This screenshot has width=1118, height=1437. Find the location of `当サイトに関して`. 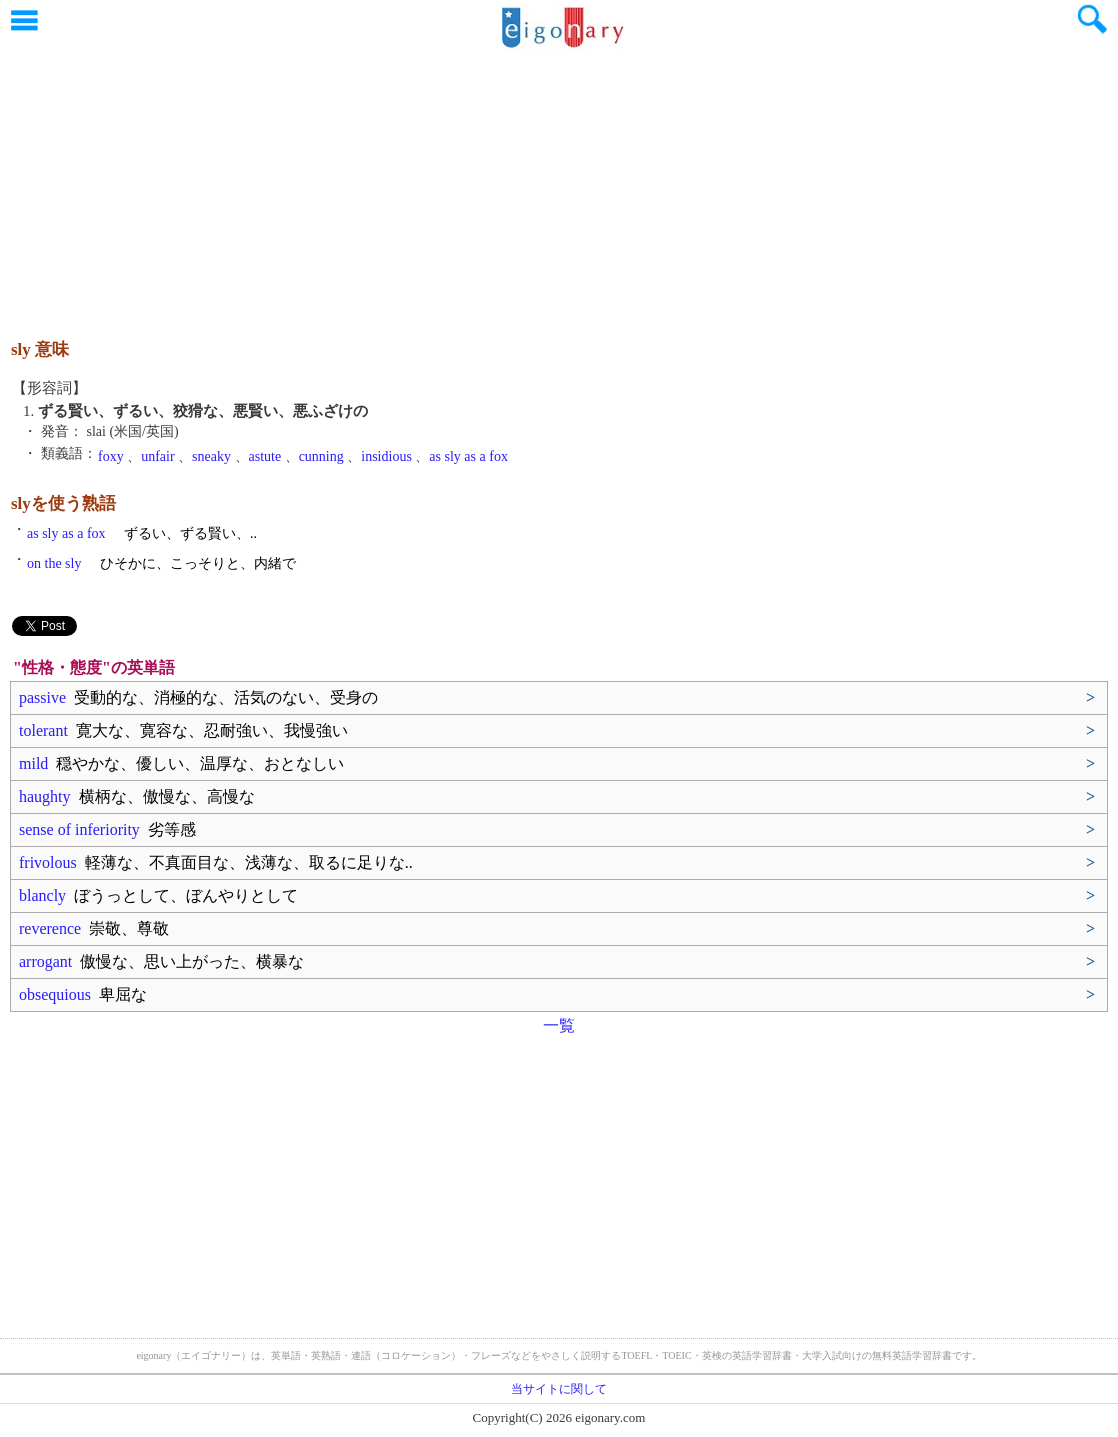

当サイトに関して is located at coordinates (559, 1389).